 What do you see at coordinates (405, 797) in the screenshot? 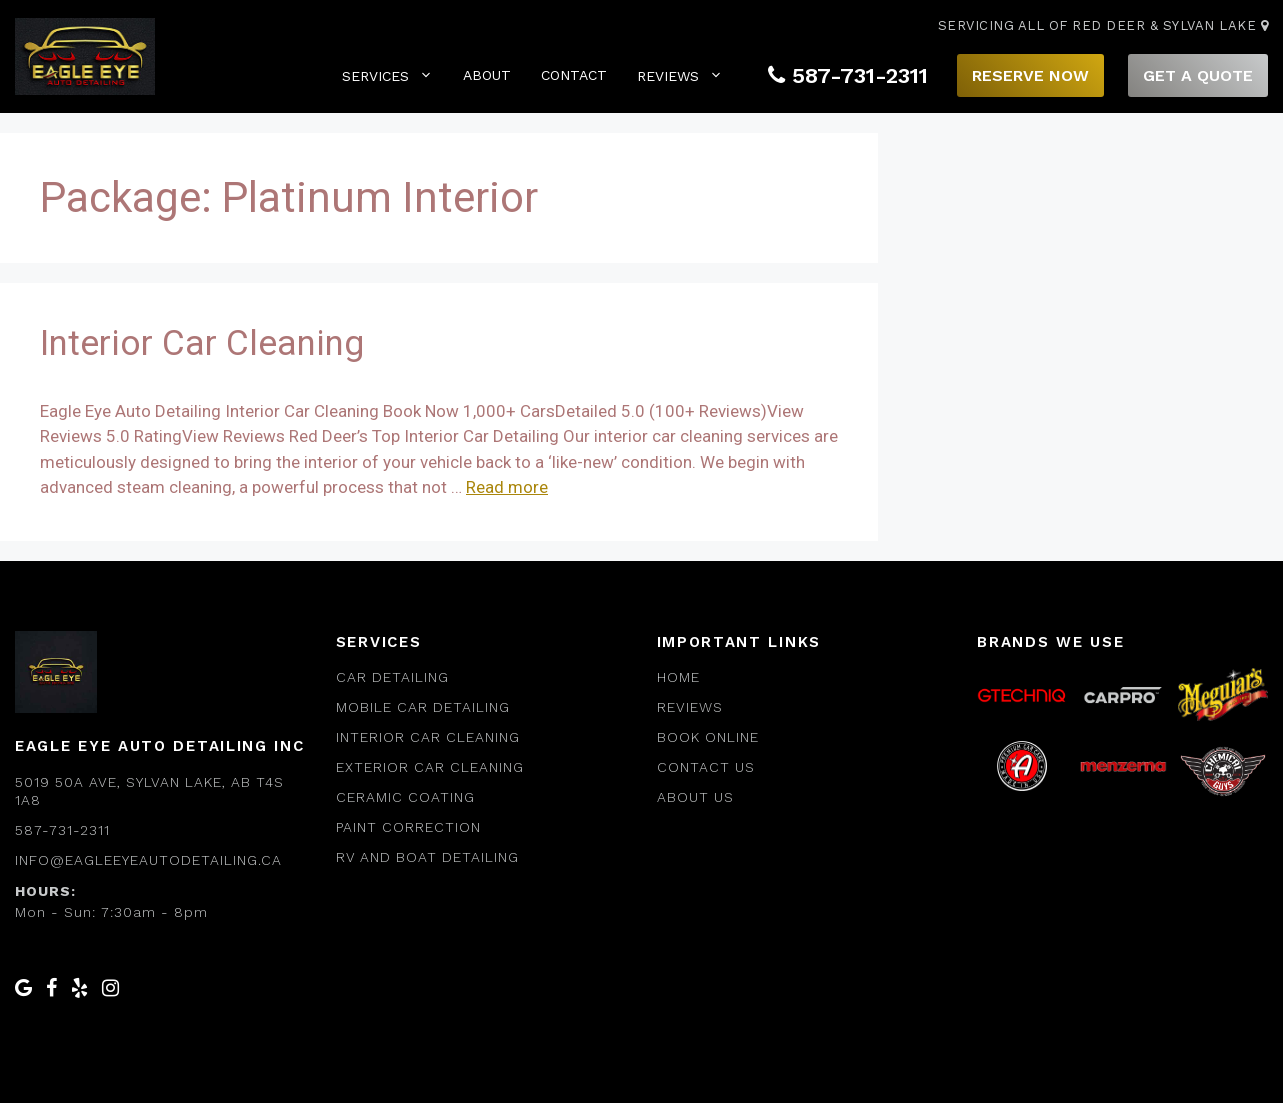
I see `Ceramic Coating` at bounding box center [405, 797].